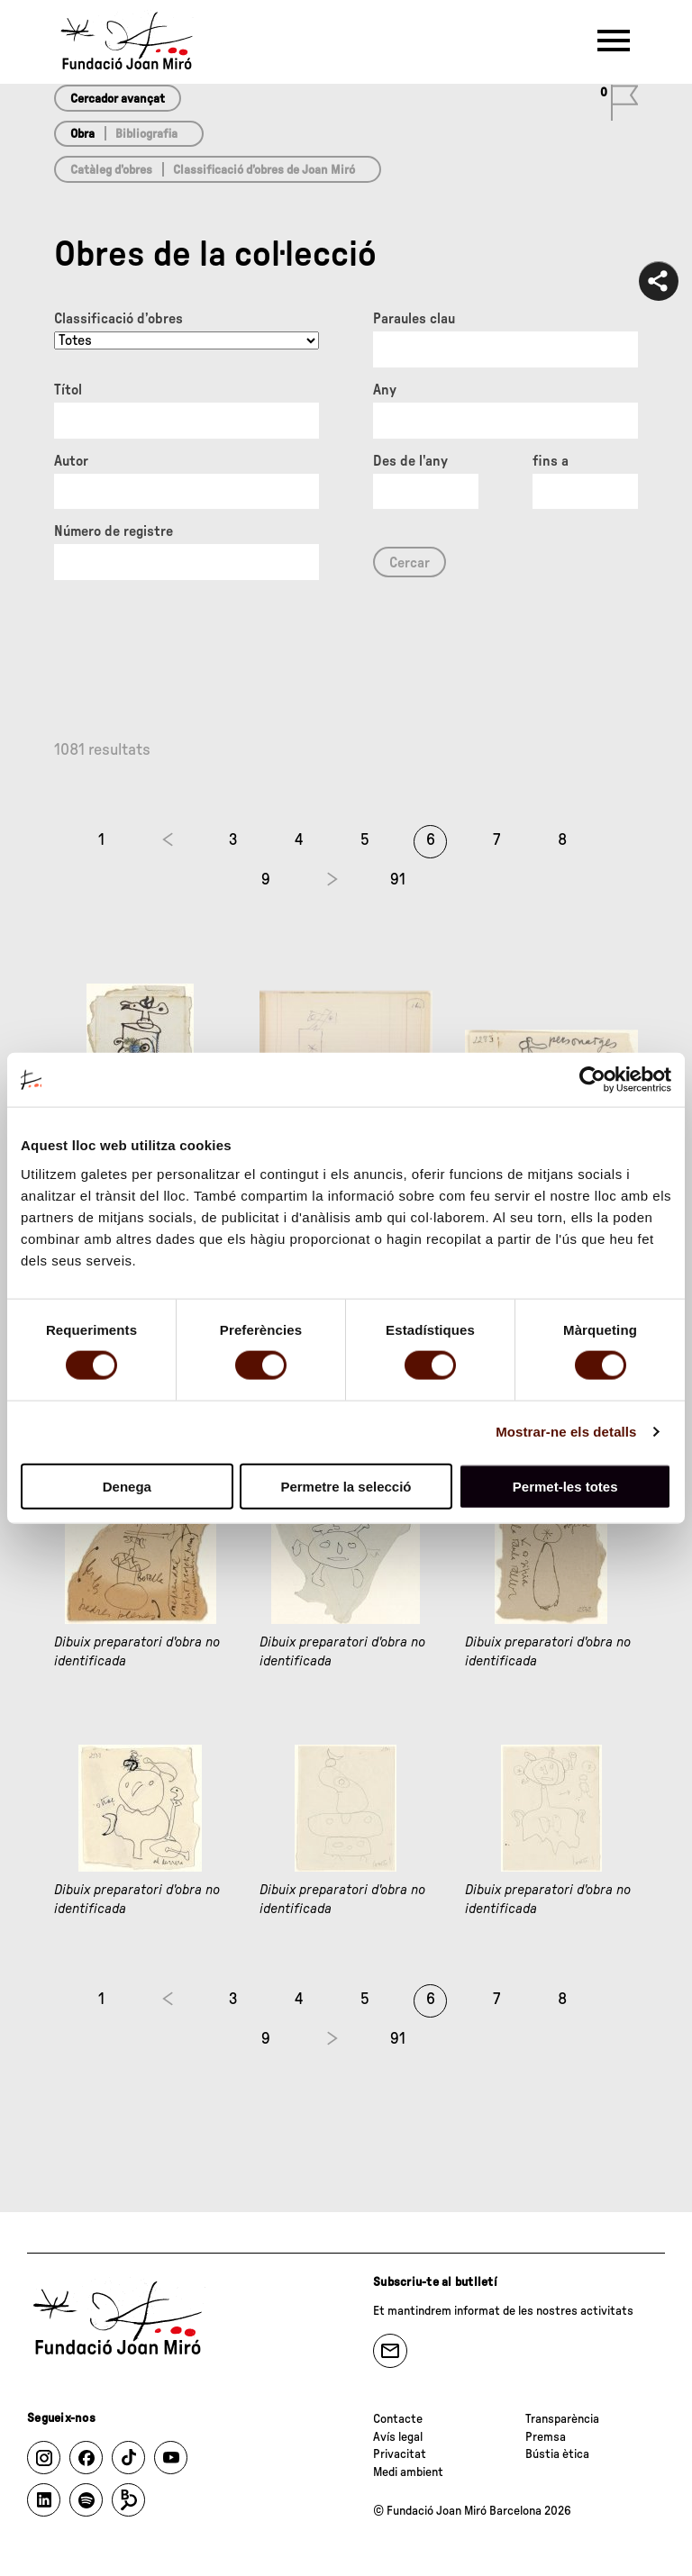 This screenshot has width=692, height=2576. I want to click on Classificació d’obres, so click(118, 319).